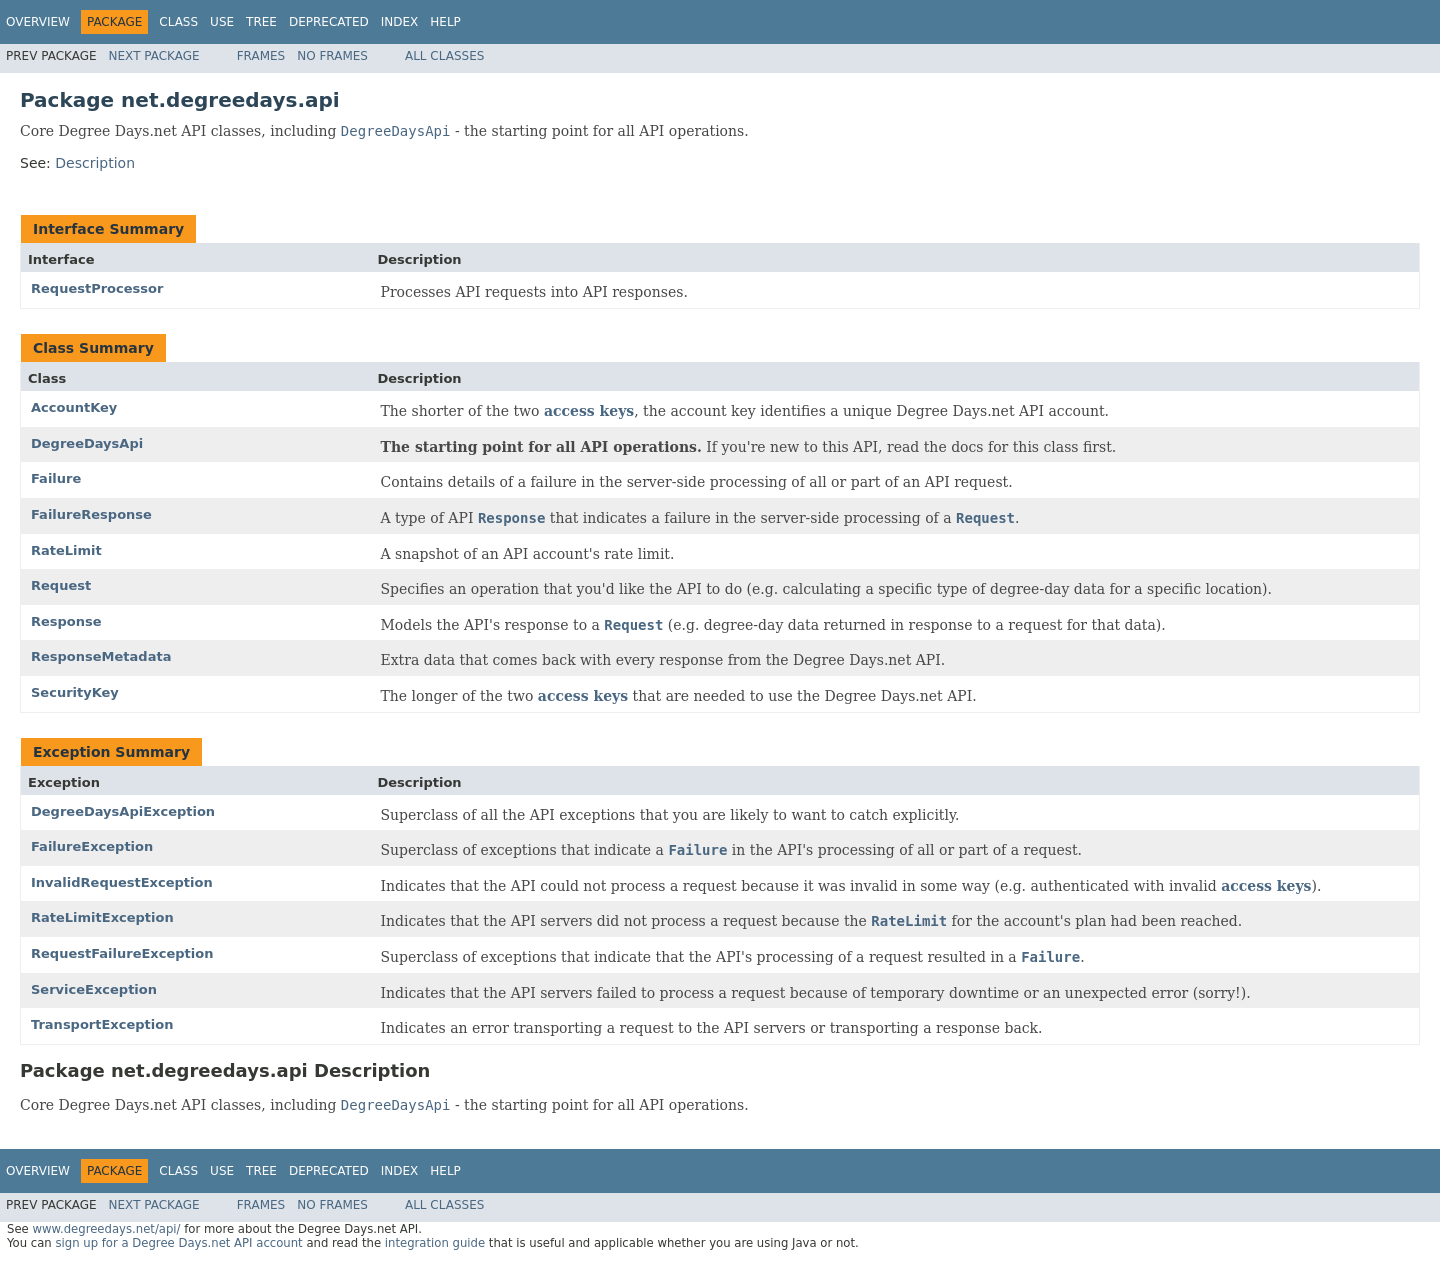 The image size is (1440, 1264). I want to click on Index, so click(400, 22).